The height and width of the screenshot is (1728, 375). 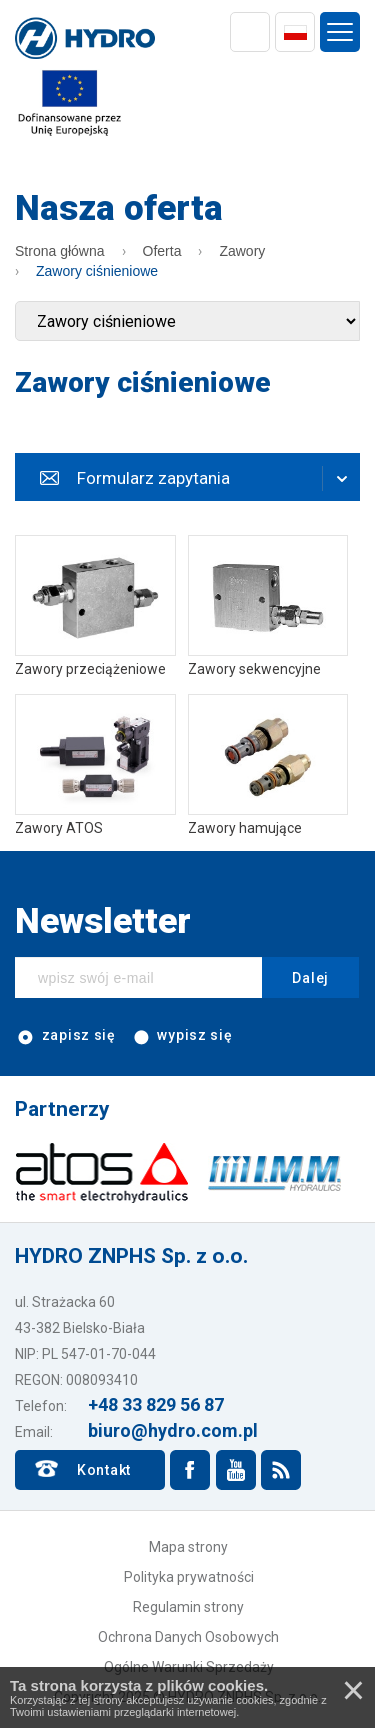 I want to click on Zawory ciśnieniowe, so click(x=97, y=271).